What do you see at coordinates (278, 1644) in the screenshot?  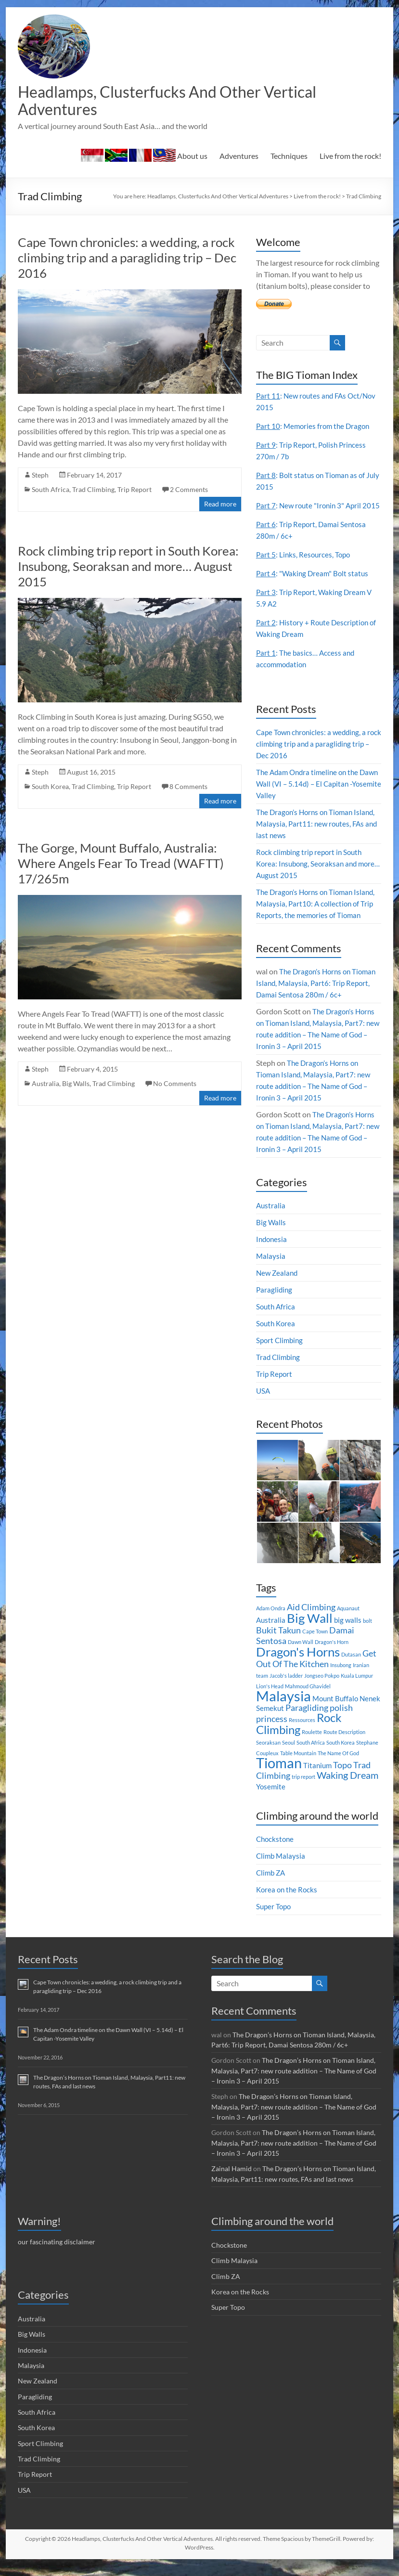 I see `Bukit Takun [Bukit Takun (3 items)]` at bounding box center [278, 1644].